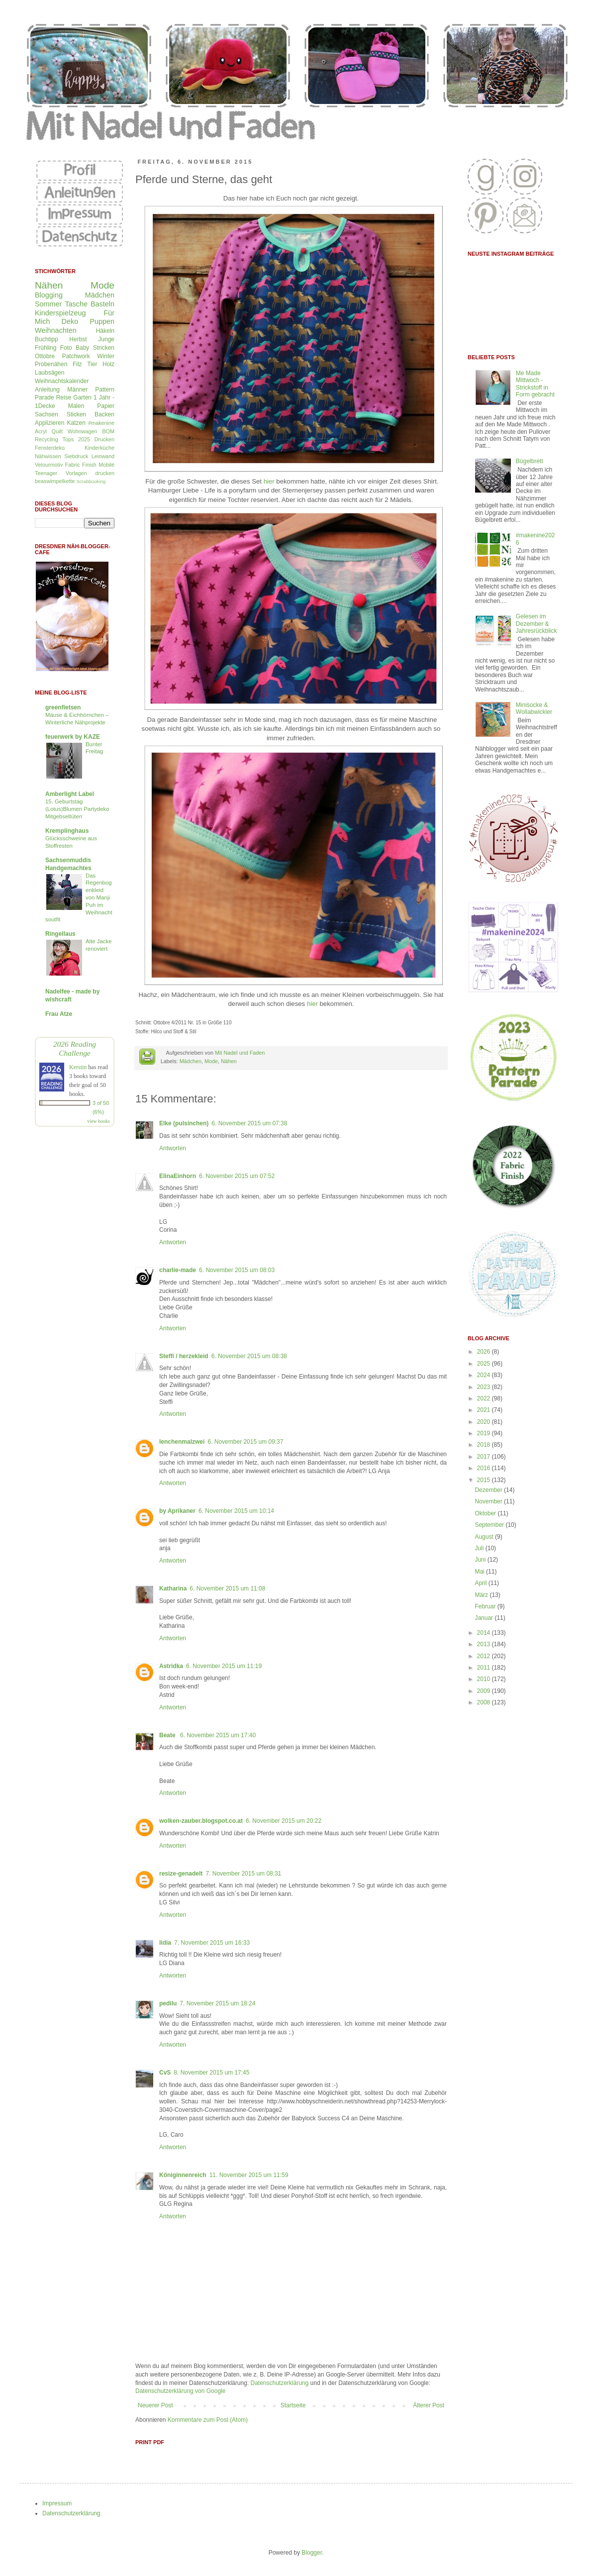 The width and height of the screenshot is (592, 2576). I want to click on Puppen, so click(102, 321).